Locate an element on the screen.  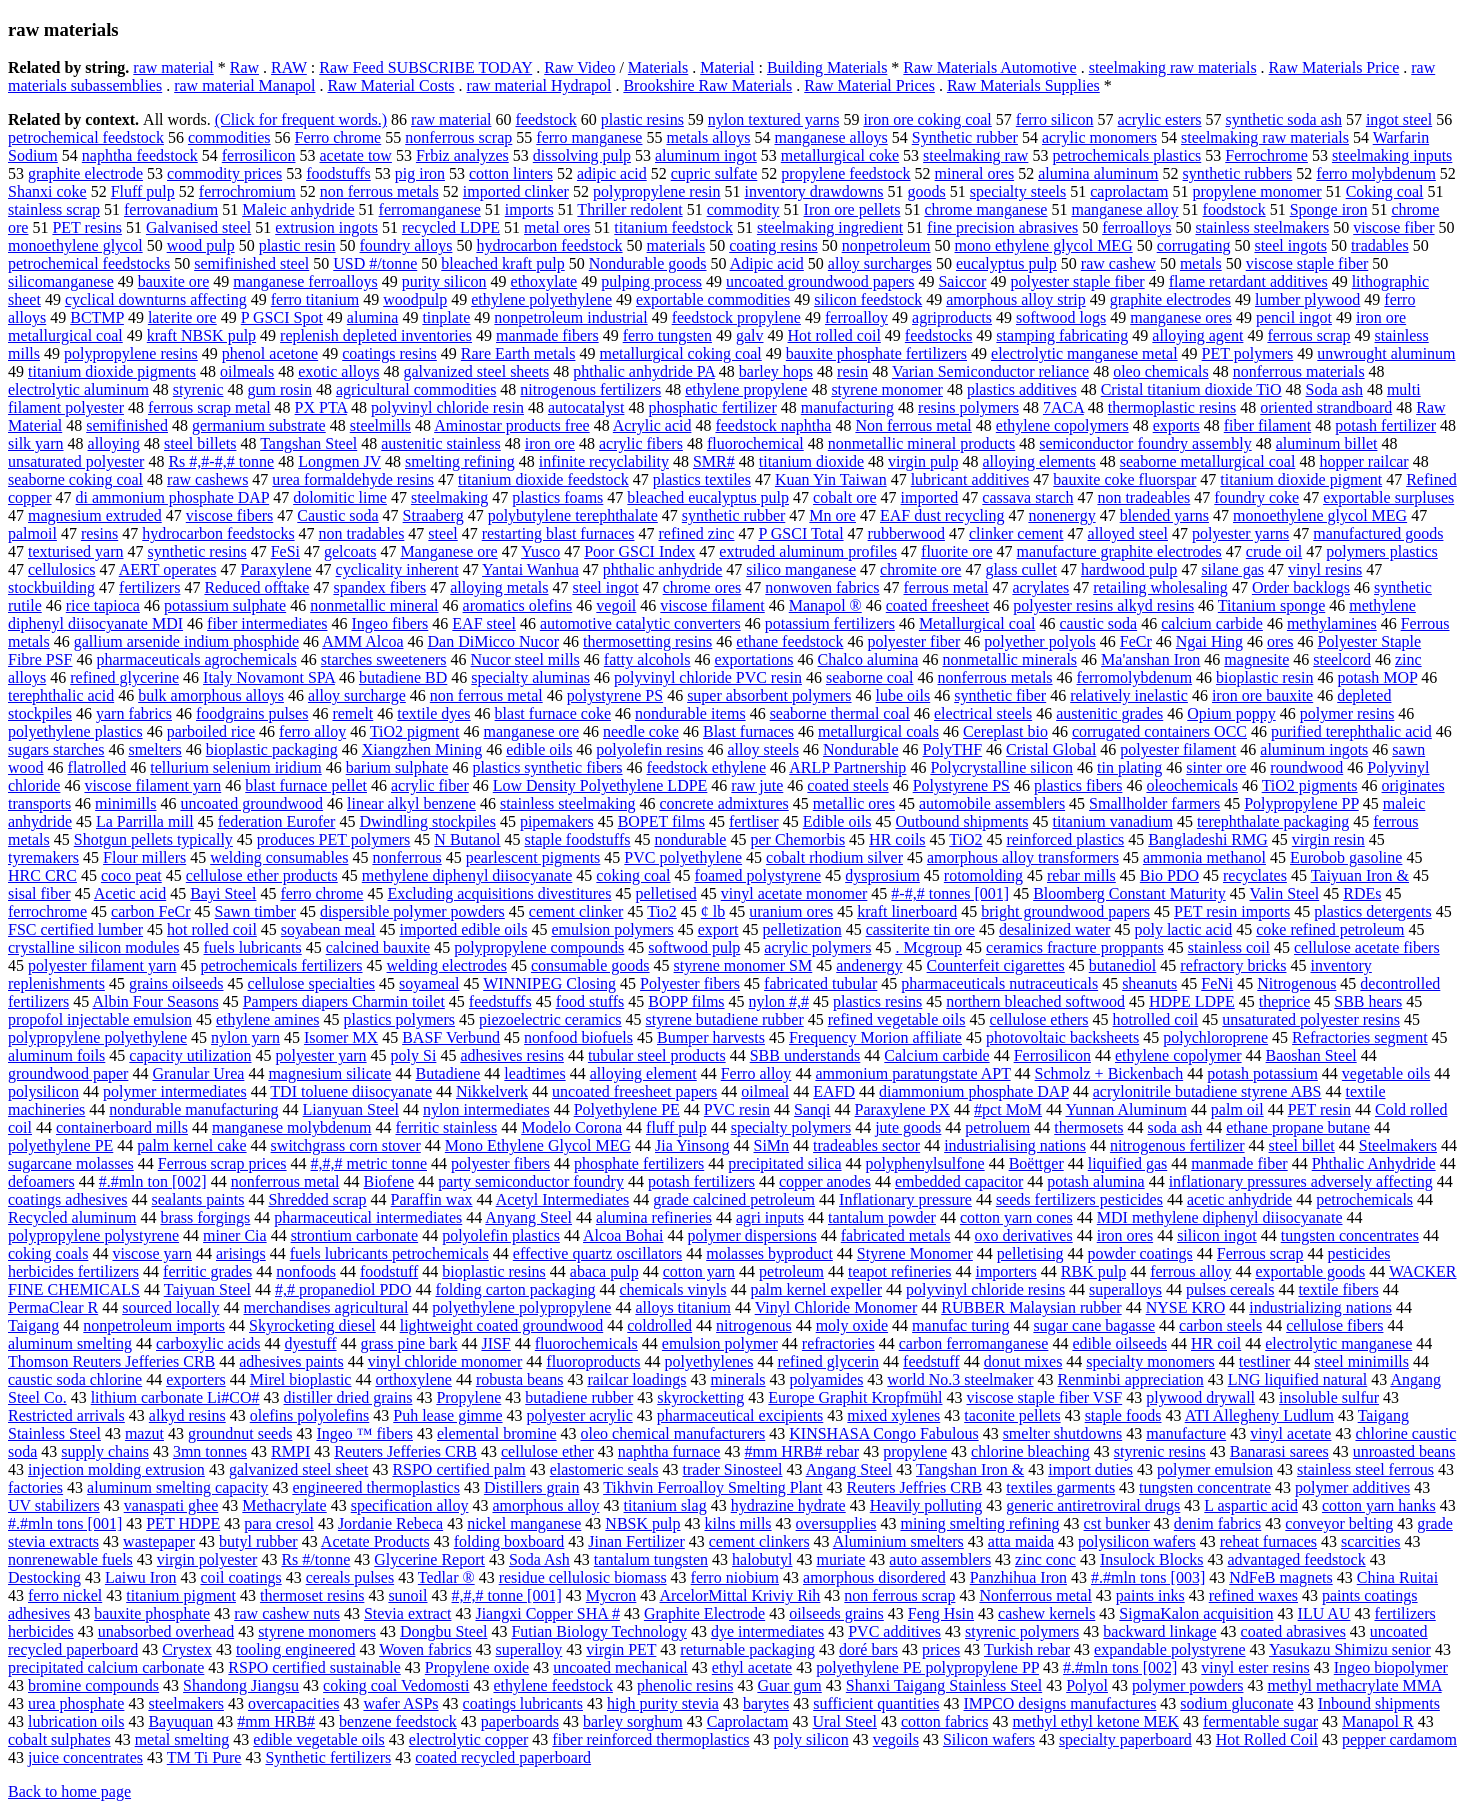
cellulose ether is located at coordinates (547, 1451).